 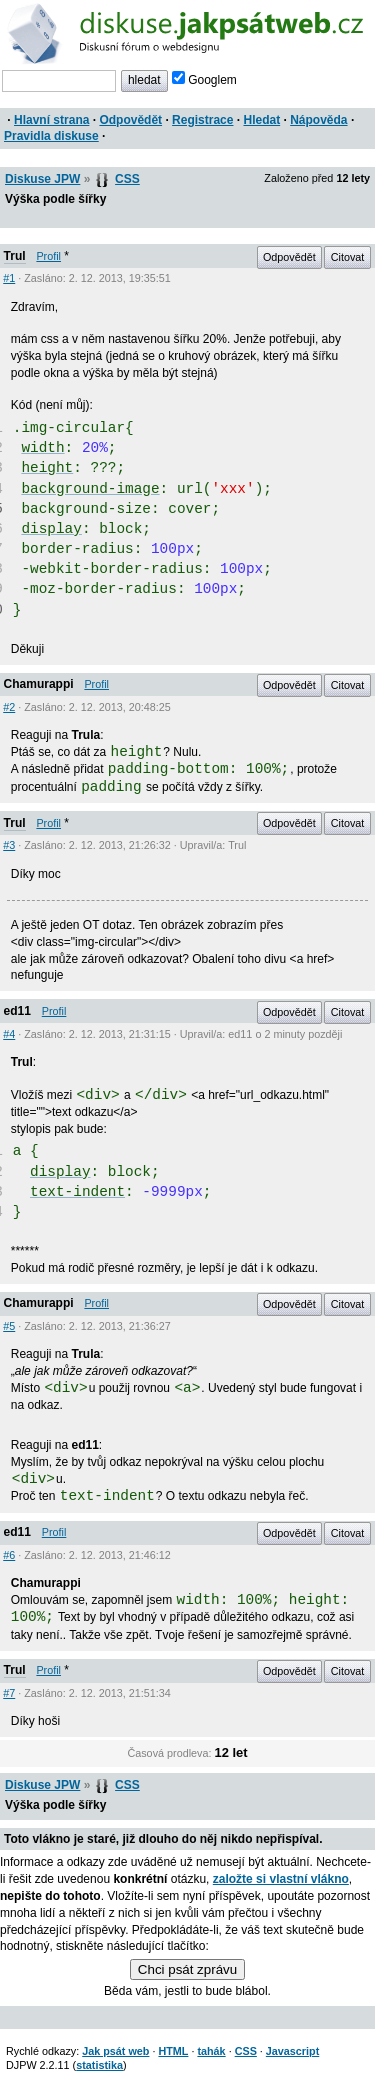 I want to click on Chamurappi, so click(x=39, y=684).